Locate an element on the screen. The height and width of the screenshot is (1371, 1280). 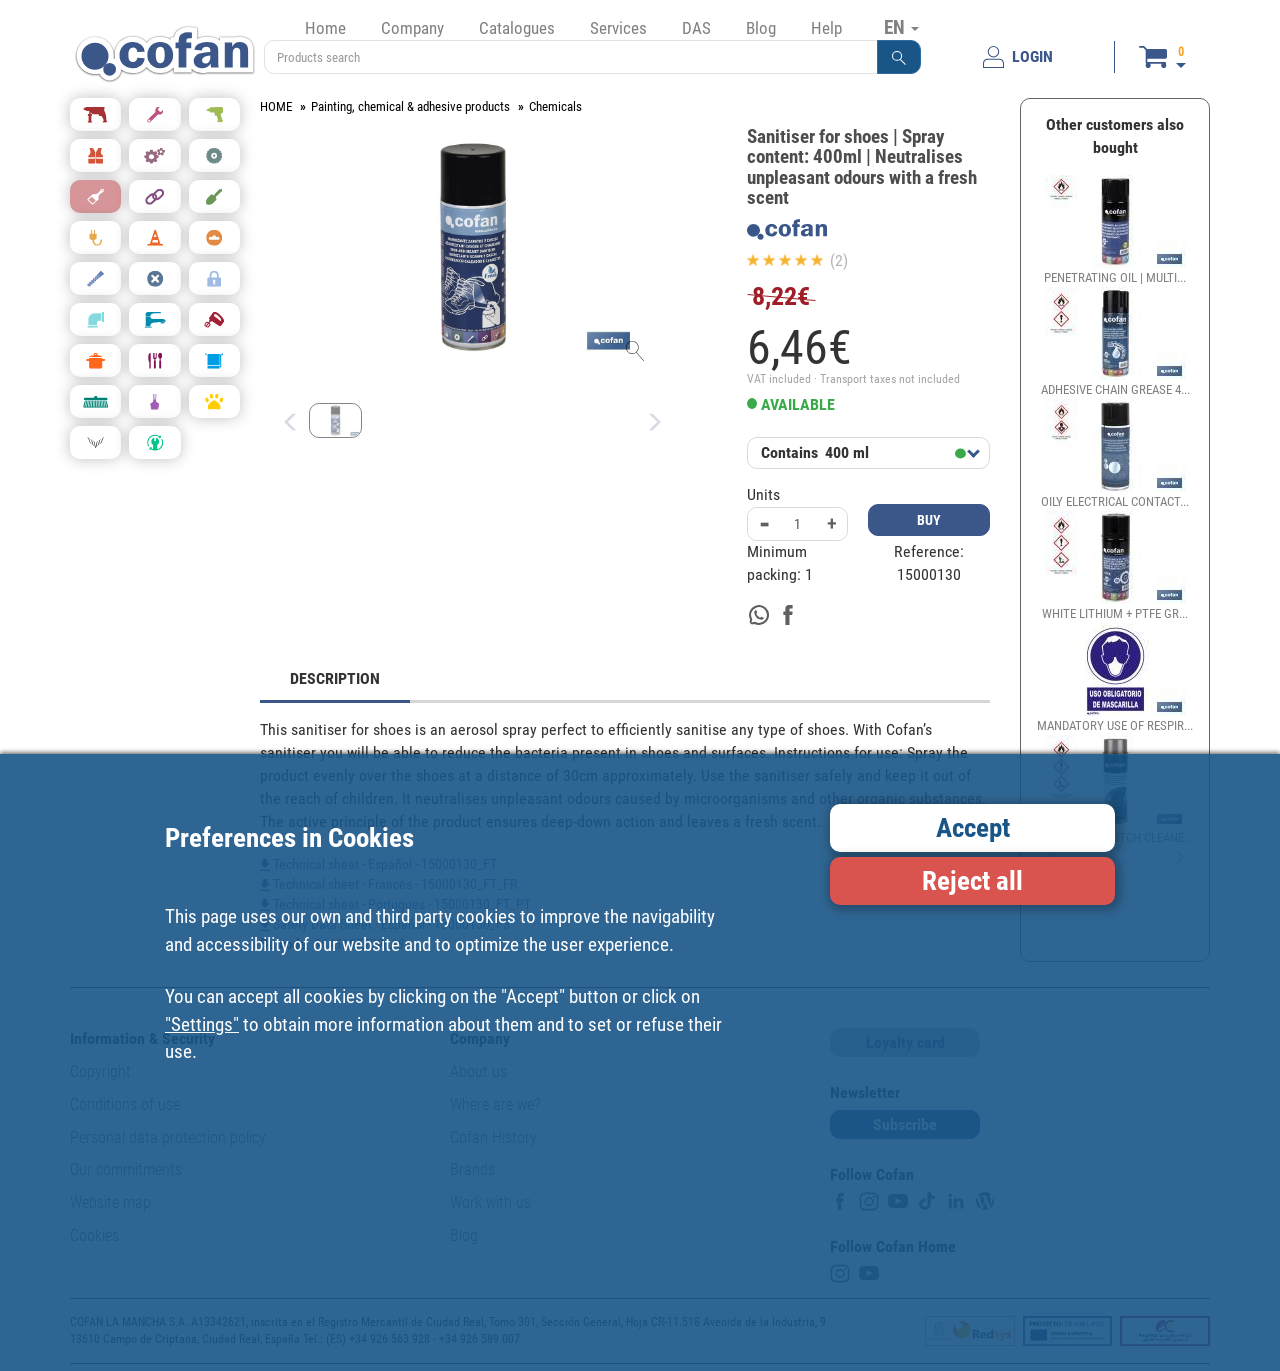
Services is located at coordinates (618, 28).